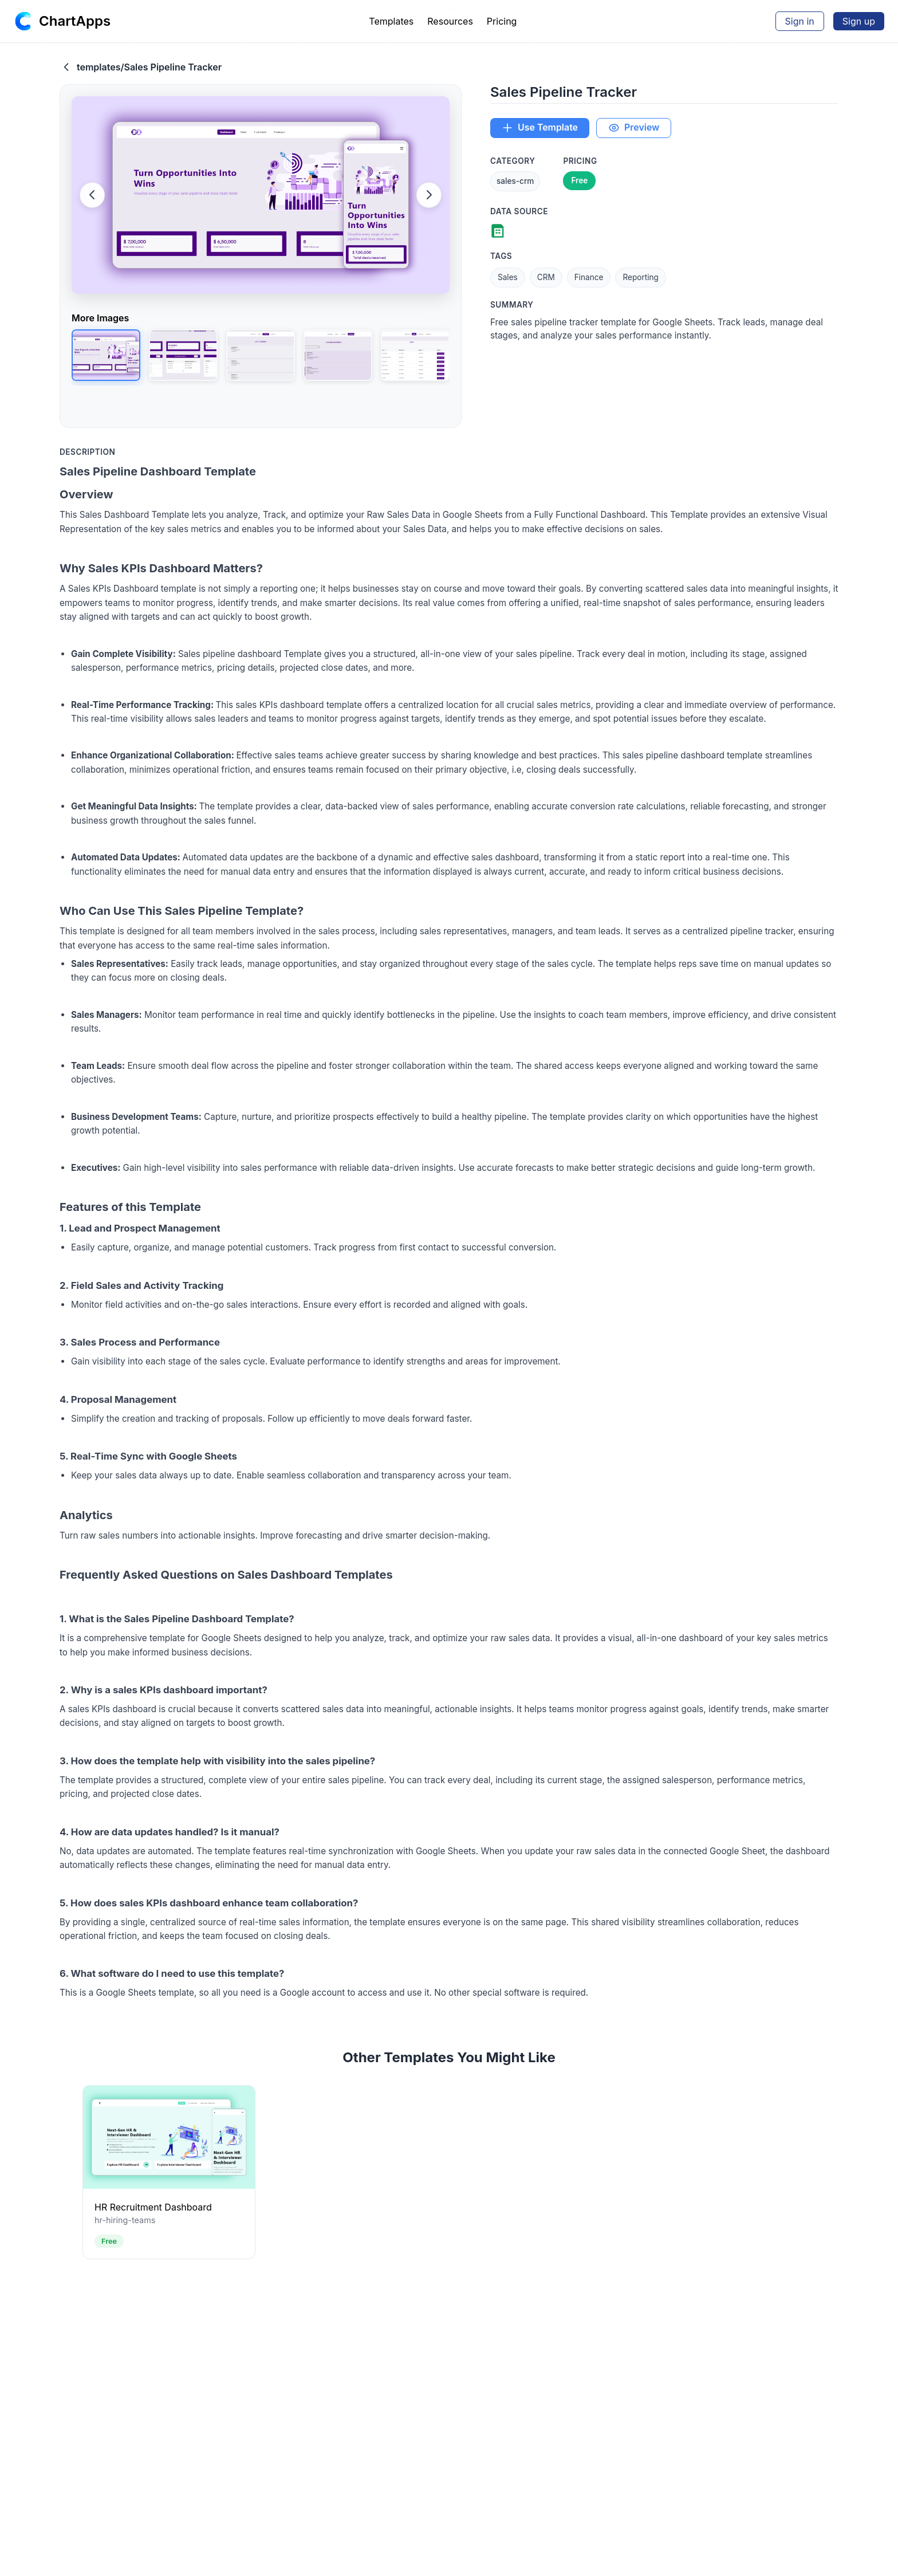  What do you see at coordinates (391, 21) in the screenshot?
I see `Templates` at bounding box center [391, 21].